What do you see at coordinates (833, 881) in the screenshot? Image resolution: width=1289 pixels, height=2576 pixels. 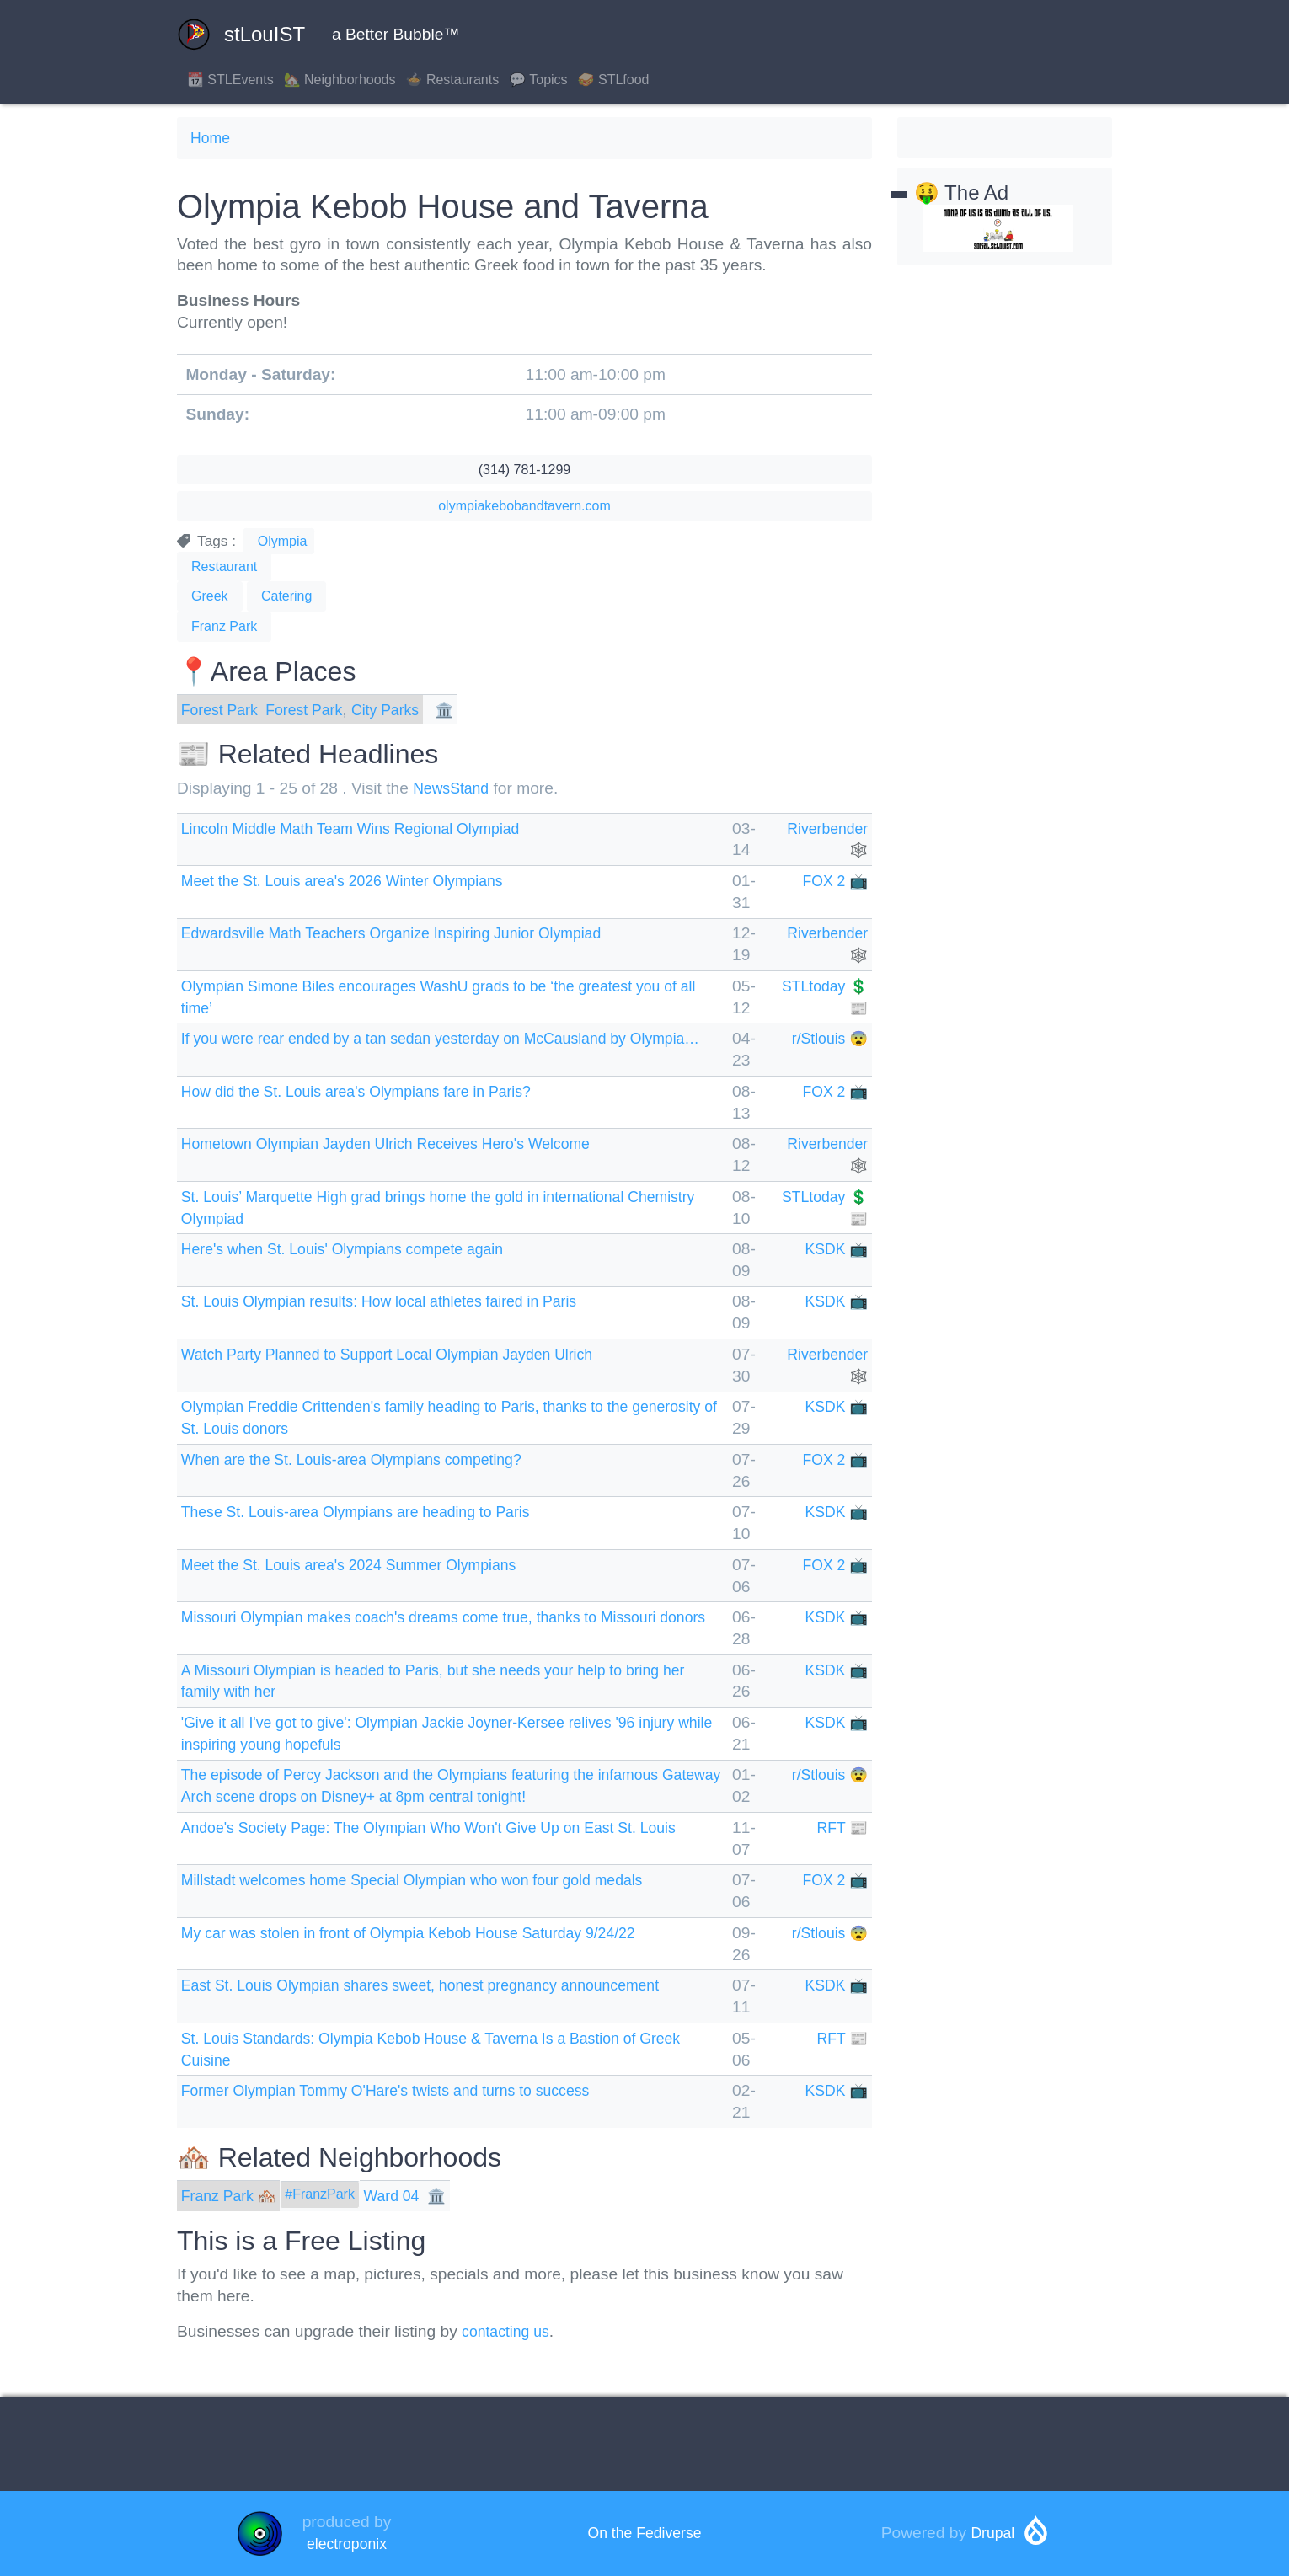 I see `FOX 2 📺` at bounding box center [833, 881].